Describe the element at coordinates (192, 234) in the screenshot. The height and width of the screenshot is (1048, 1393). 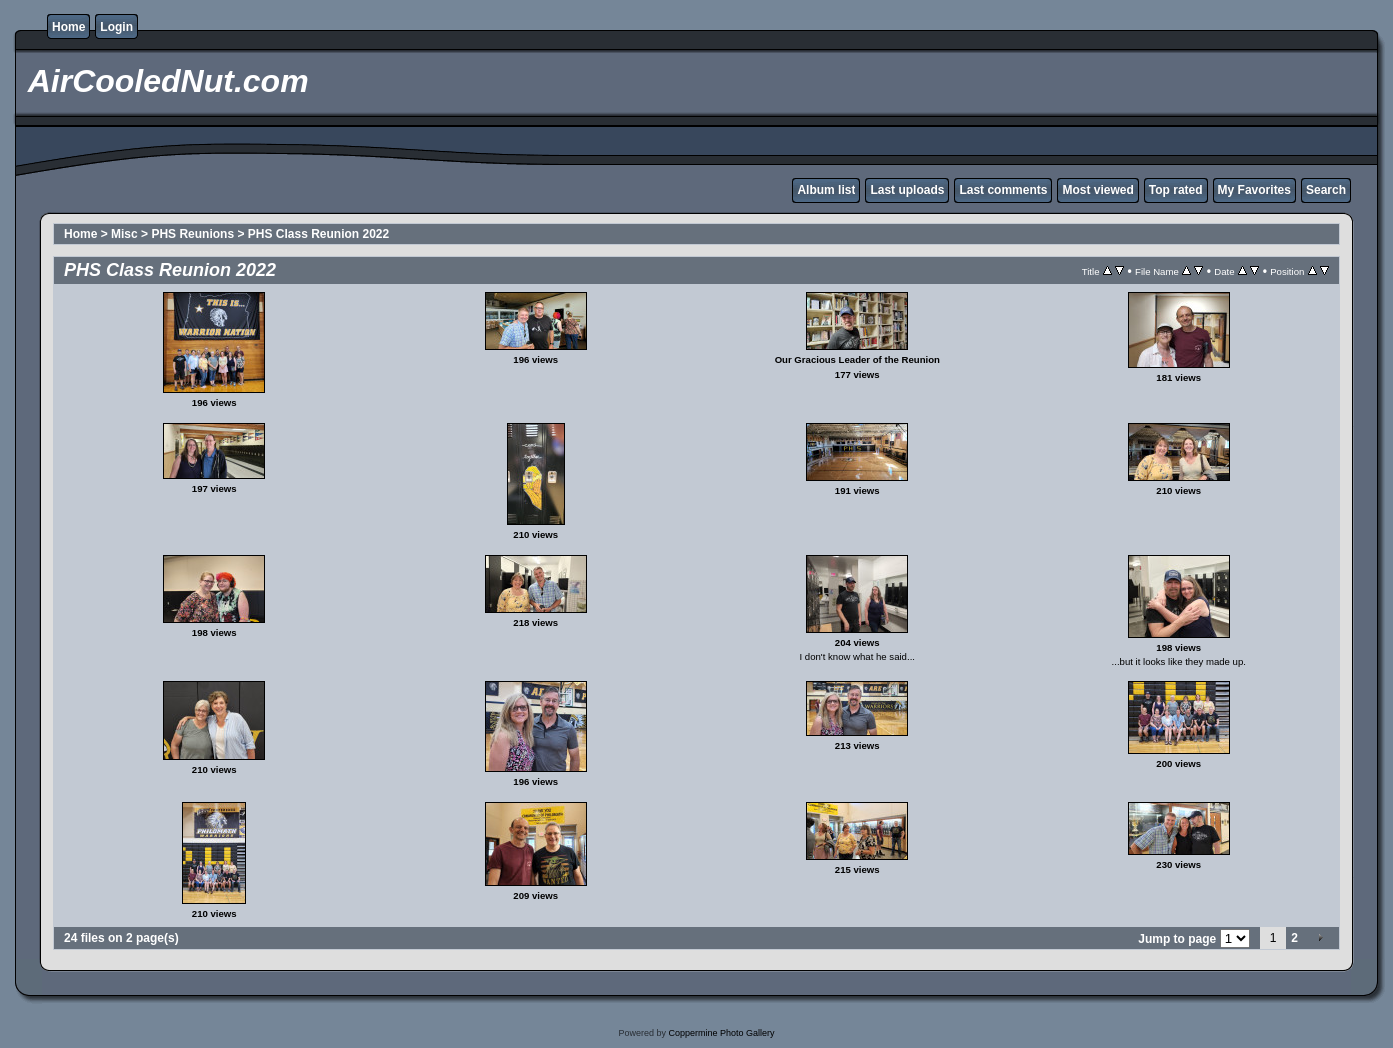
I see `PHS Reunions` at that location.